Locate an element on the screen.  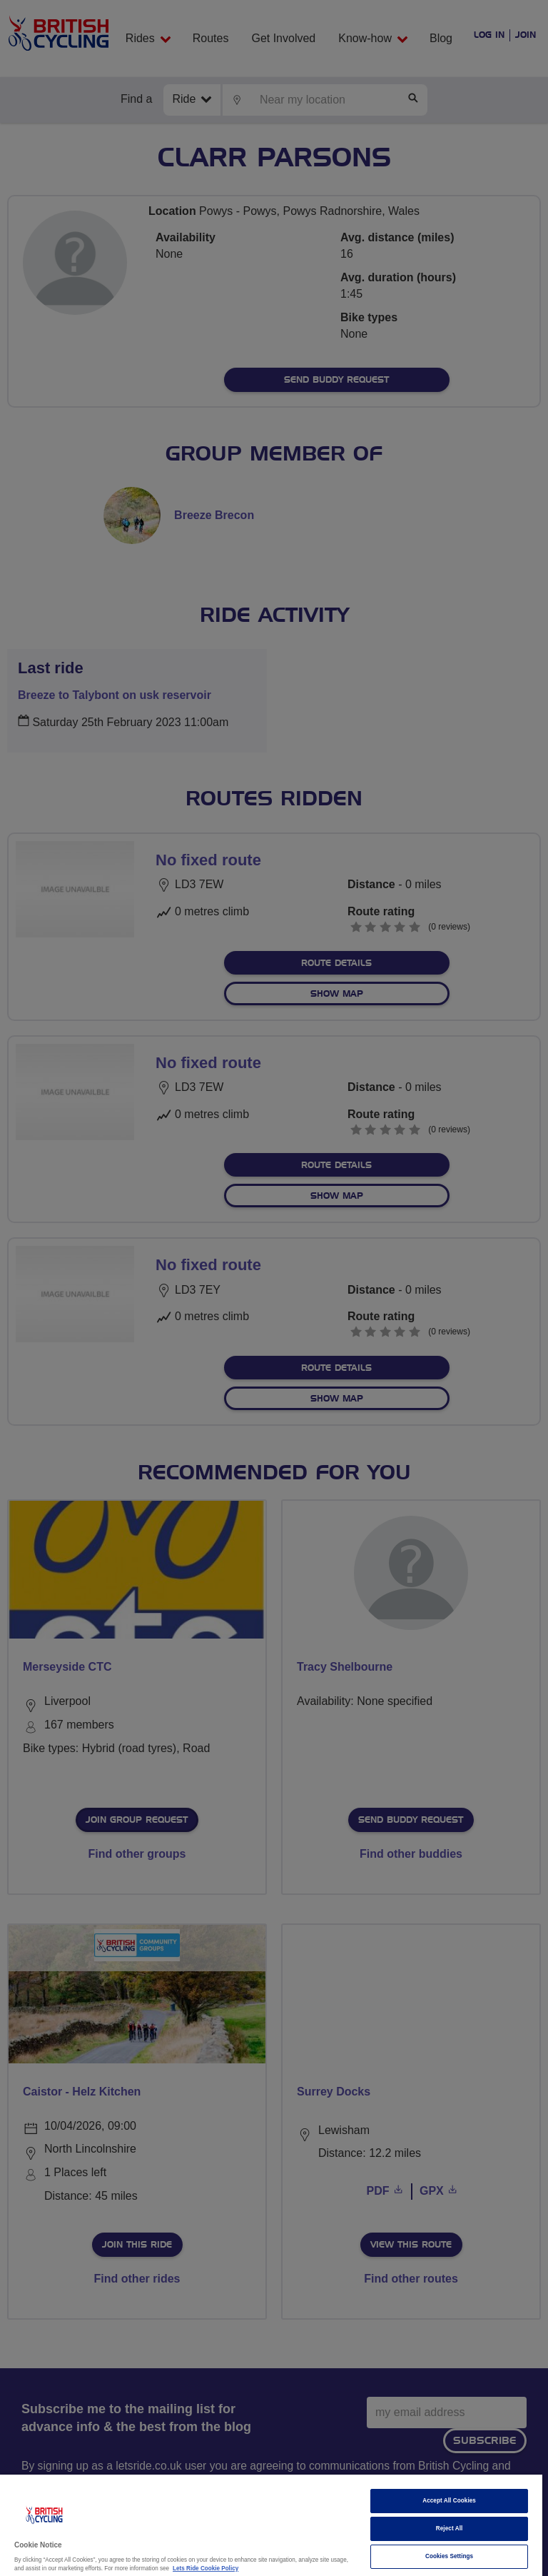
Accept All Cookies is located at coordinates (449, 2500).